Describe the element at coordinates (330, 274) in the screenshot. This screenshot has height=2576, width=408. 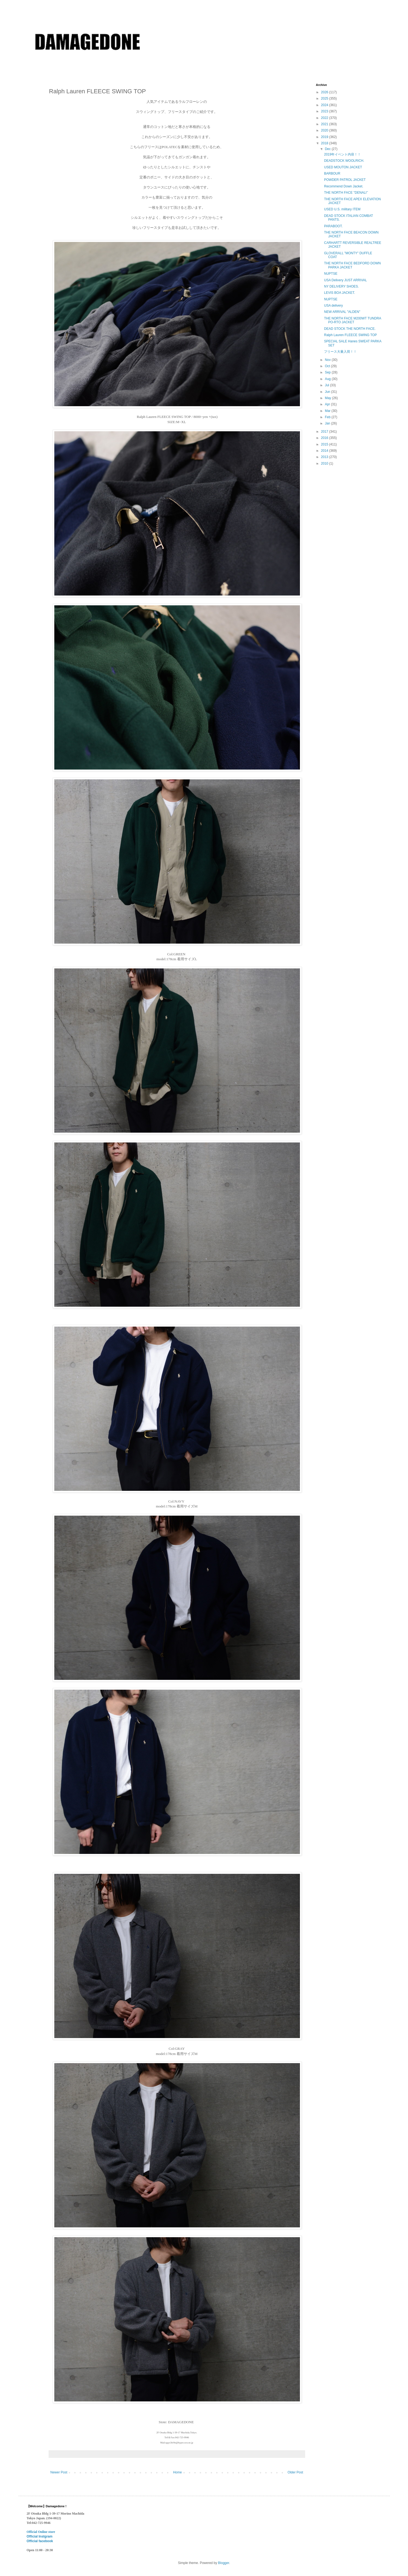
I see `NUPTSE` at that location.